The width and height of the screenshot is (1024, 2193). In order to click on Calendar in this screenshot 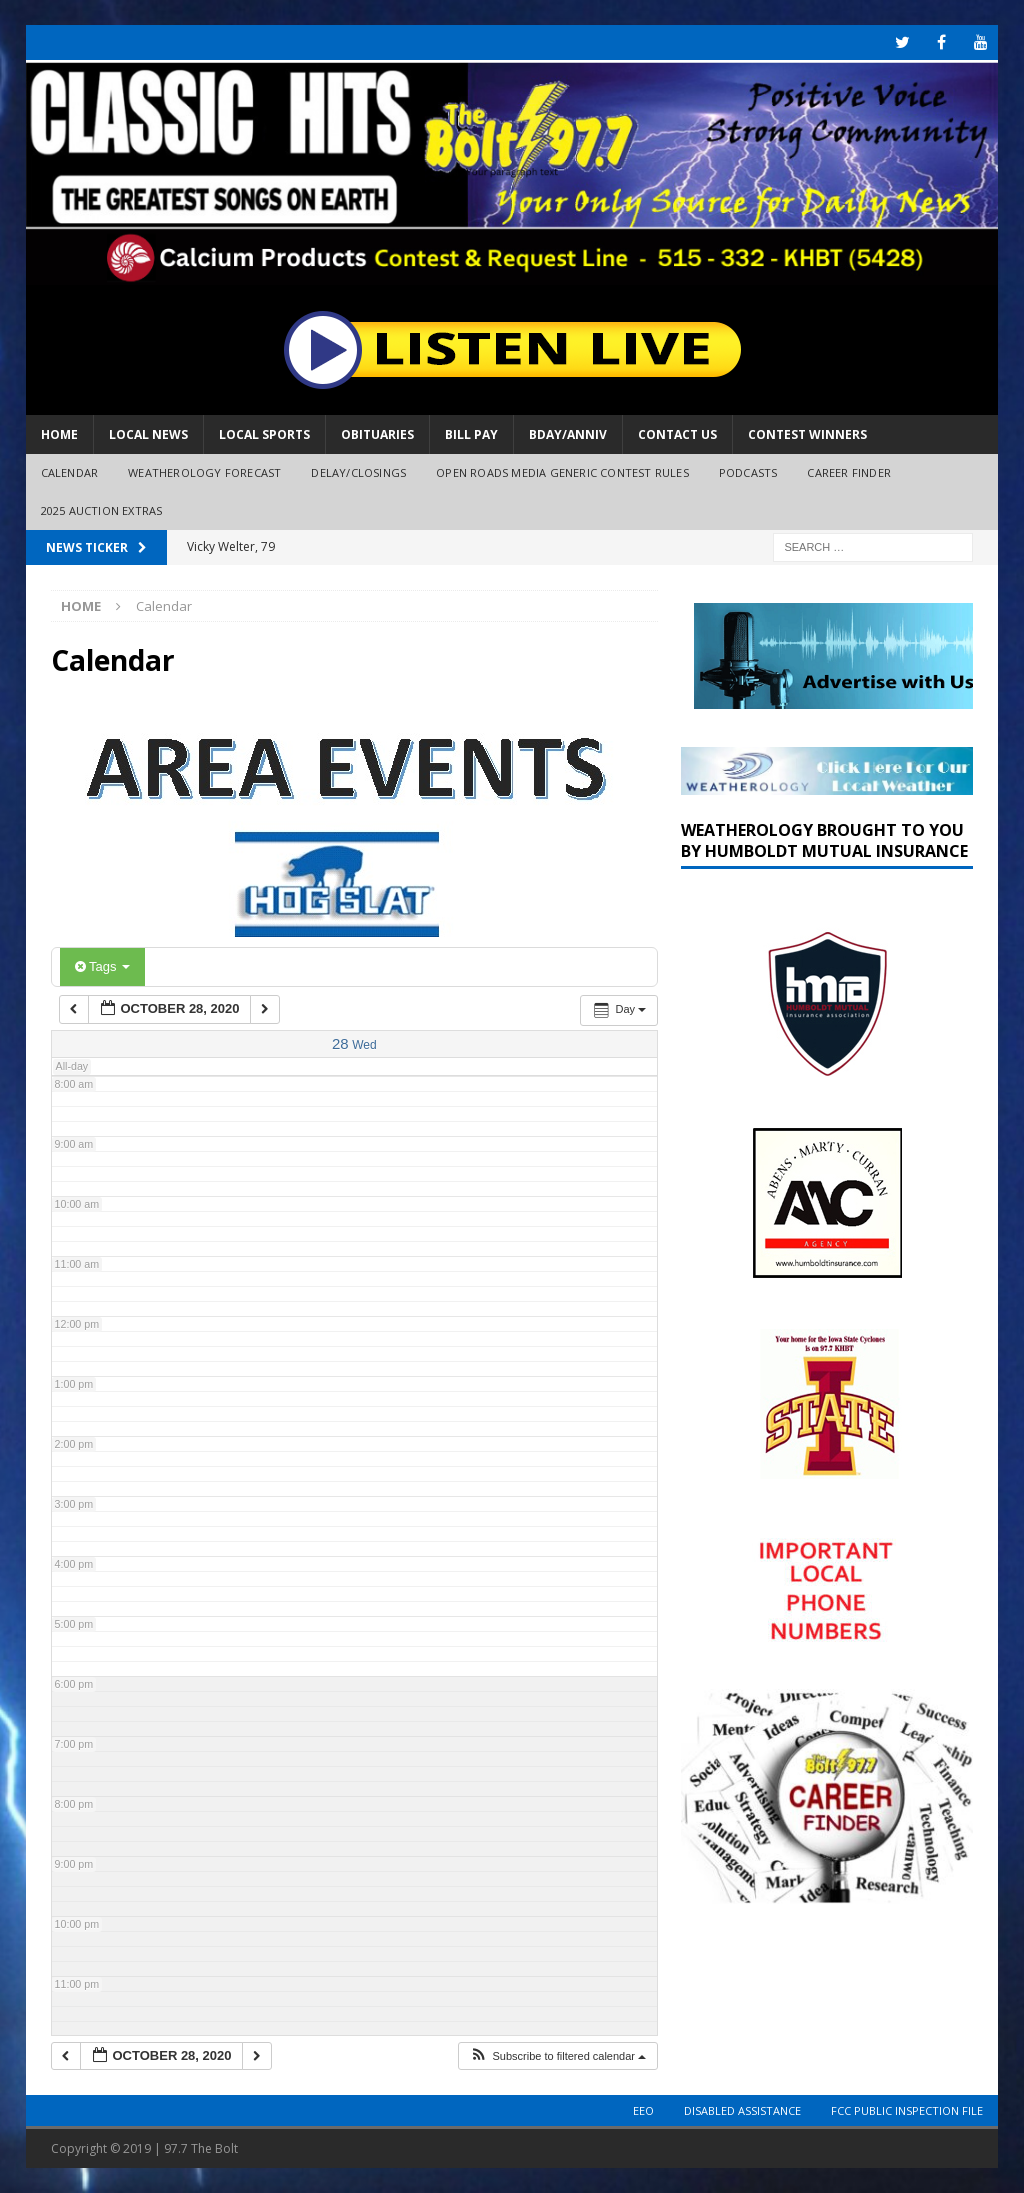, I will do `click(70, 472)`.